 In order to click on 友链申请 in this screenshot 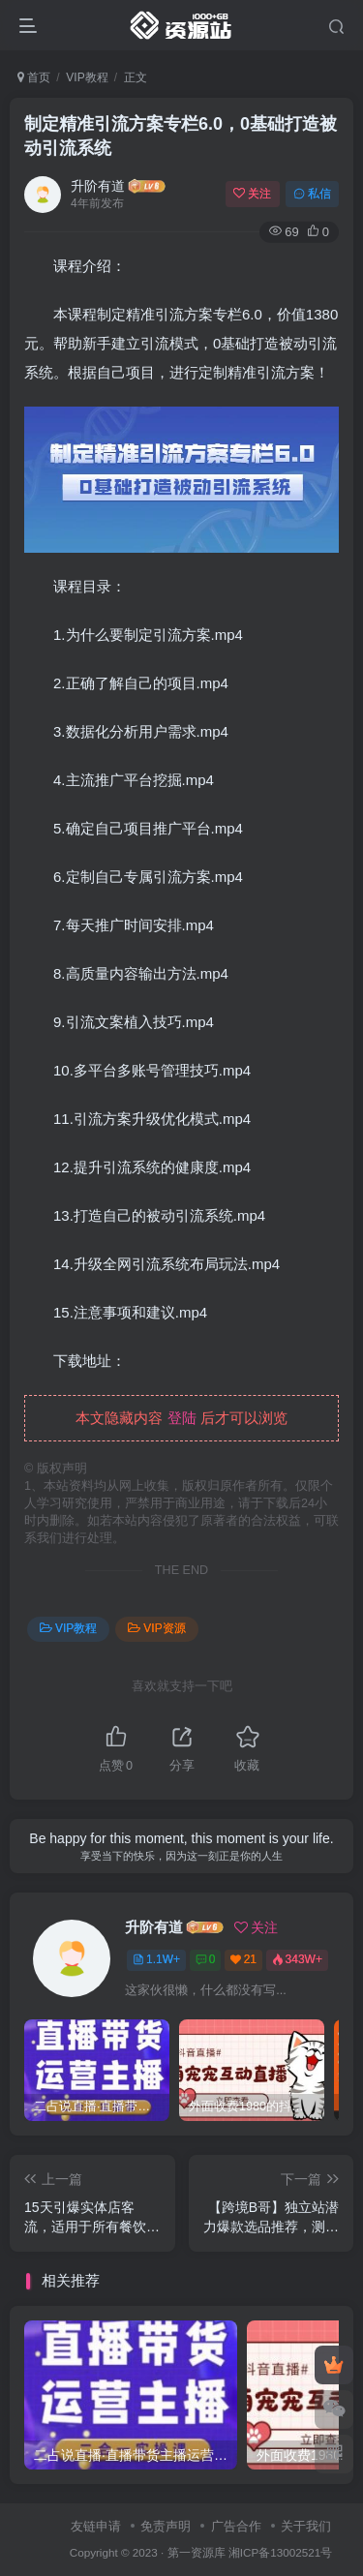, I will do `click(96, 2526)`.